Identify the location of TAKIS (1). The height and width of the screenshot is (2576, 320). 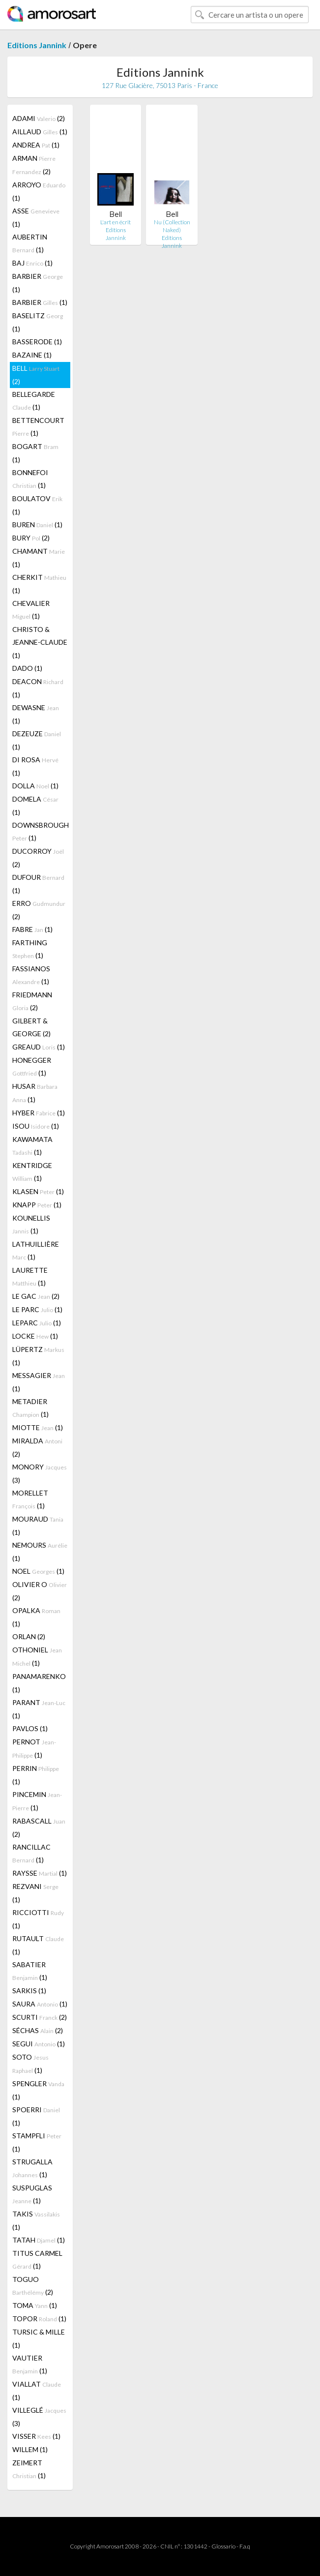
(36, 2220).